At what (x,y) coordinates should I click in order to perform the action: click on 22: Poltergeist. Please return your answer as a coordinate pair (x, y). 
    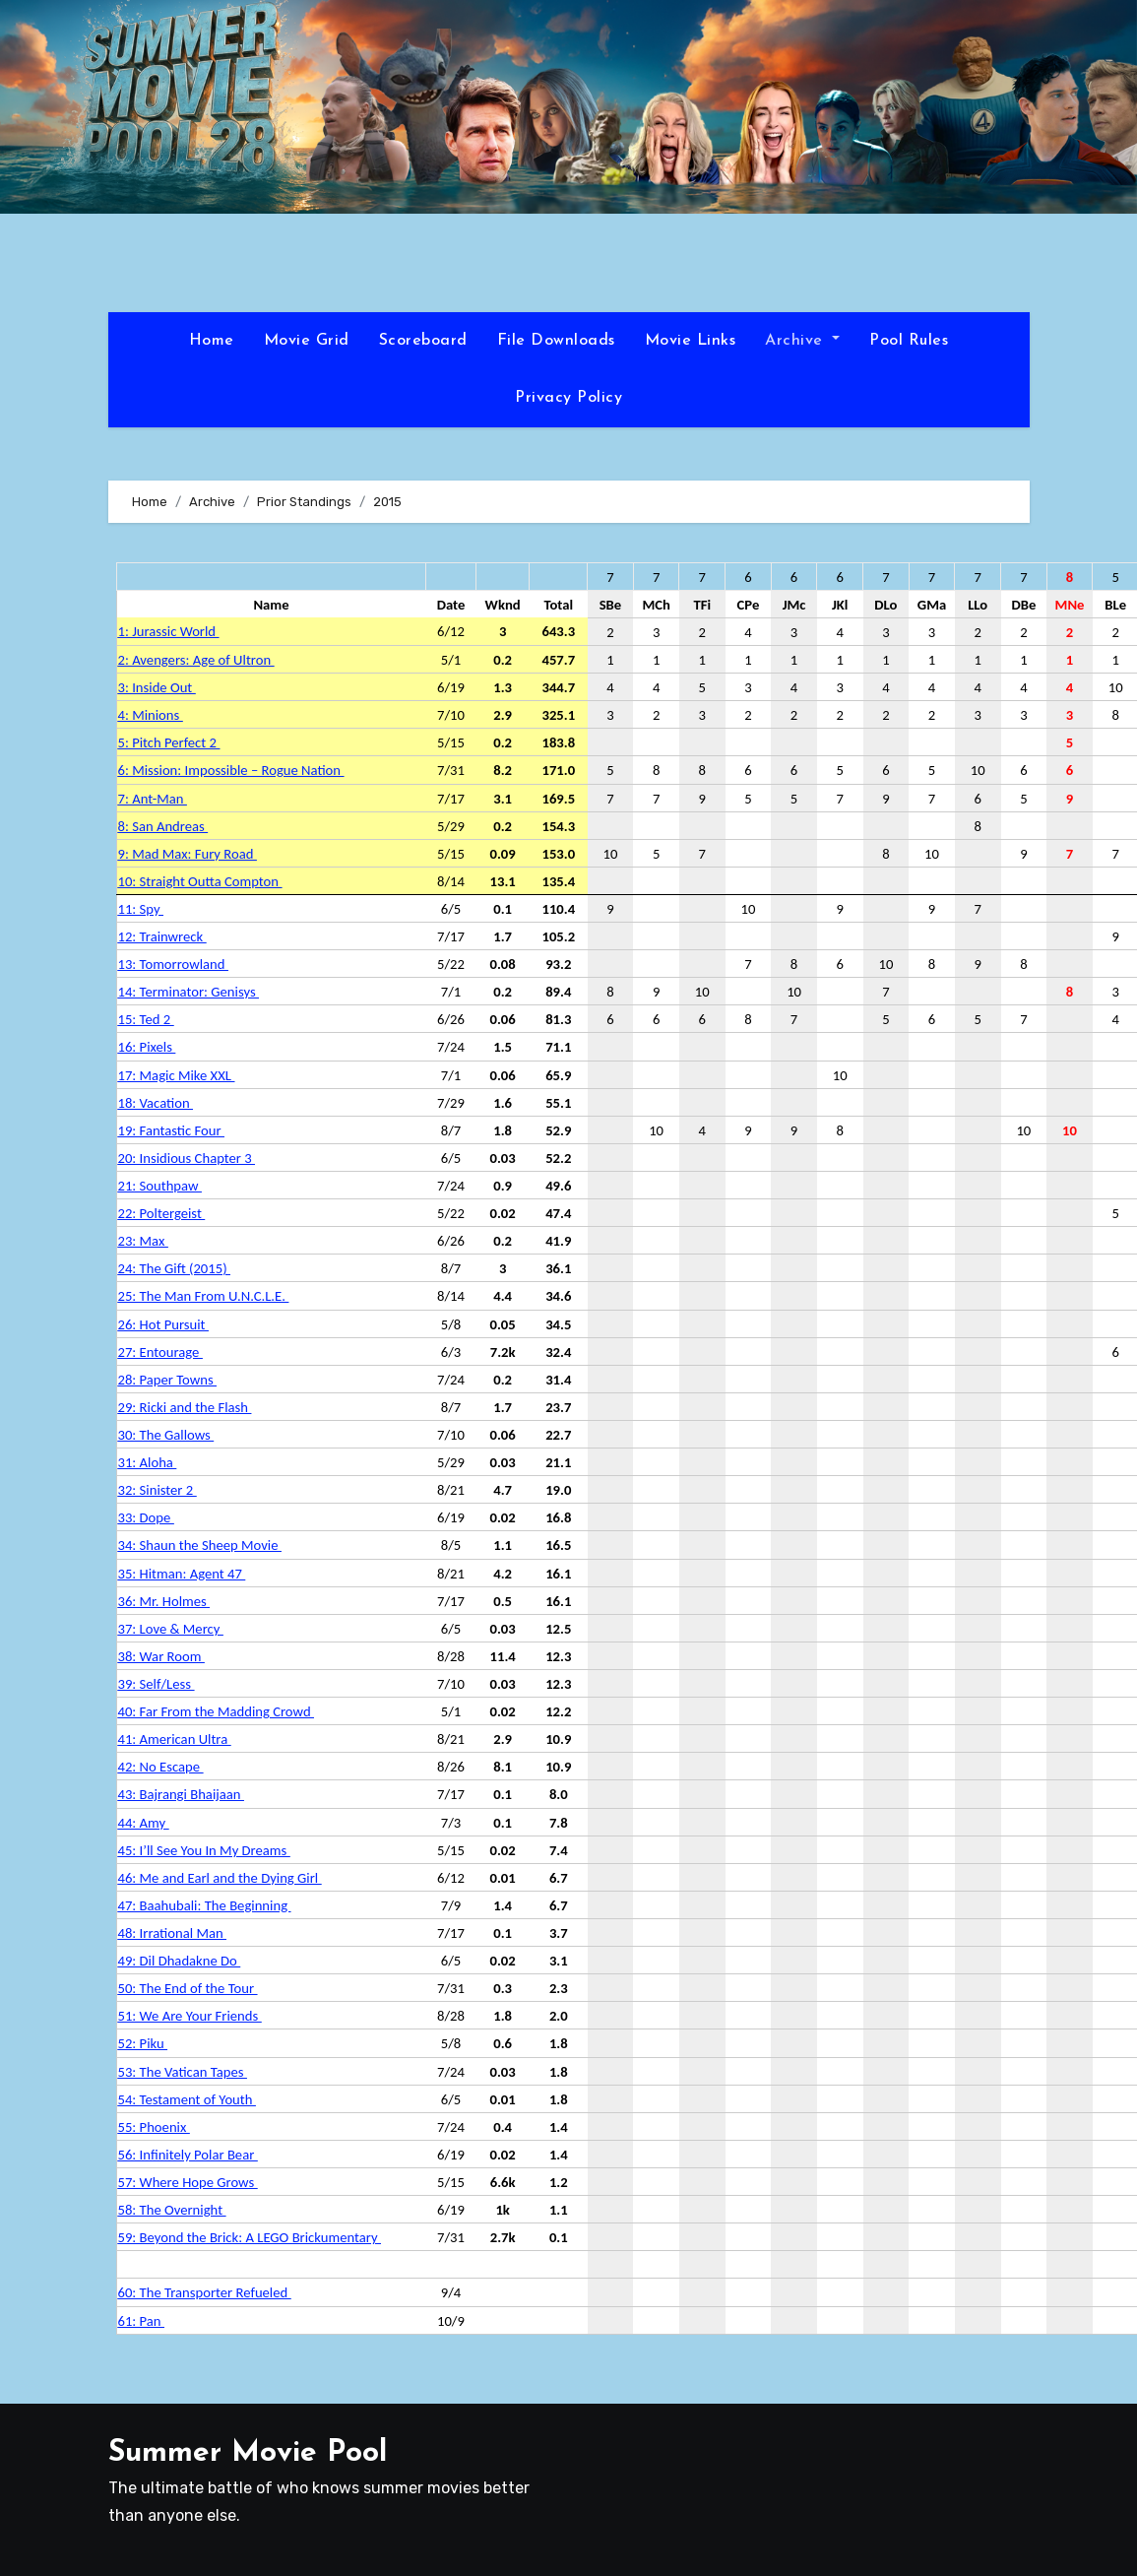
    Looking at the image, I should click on (162, 1213).